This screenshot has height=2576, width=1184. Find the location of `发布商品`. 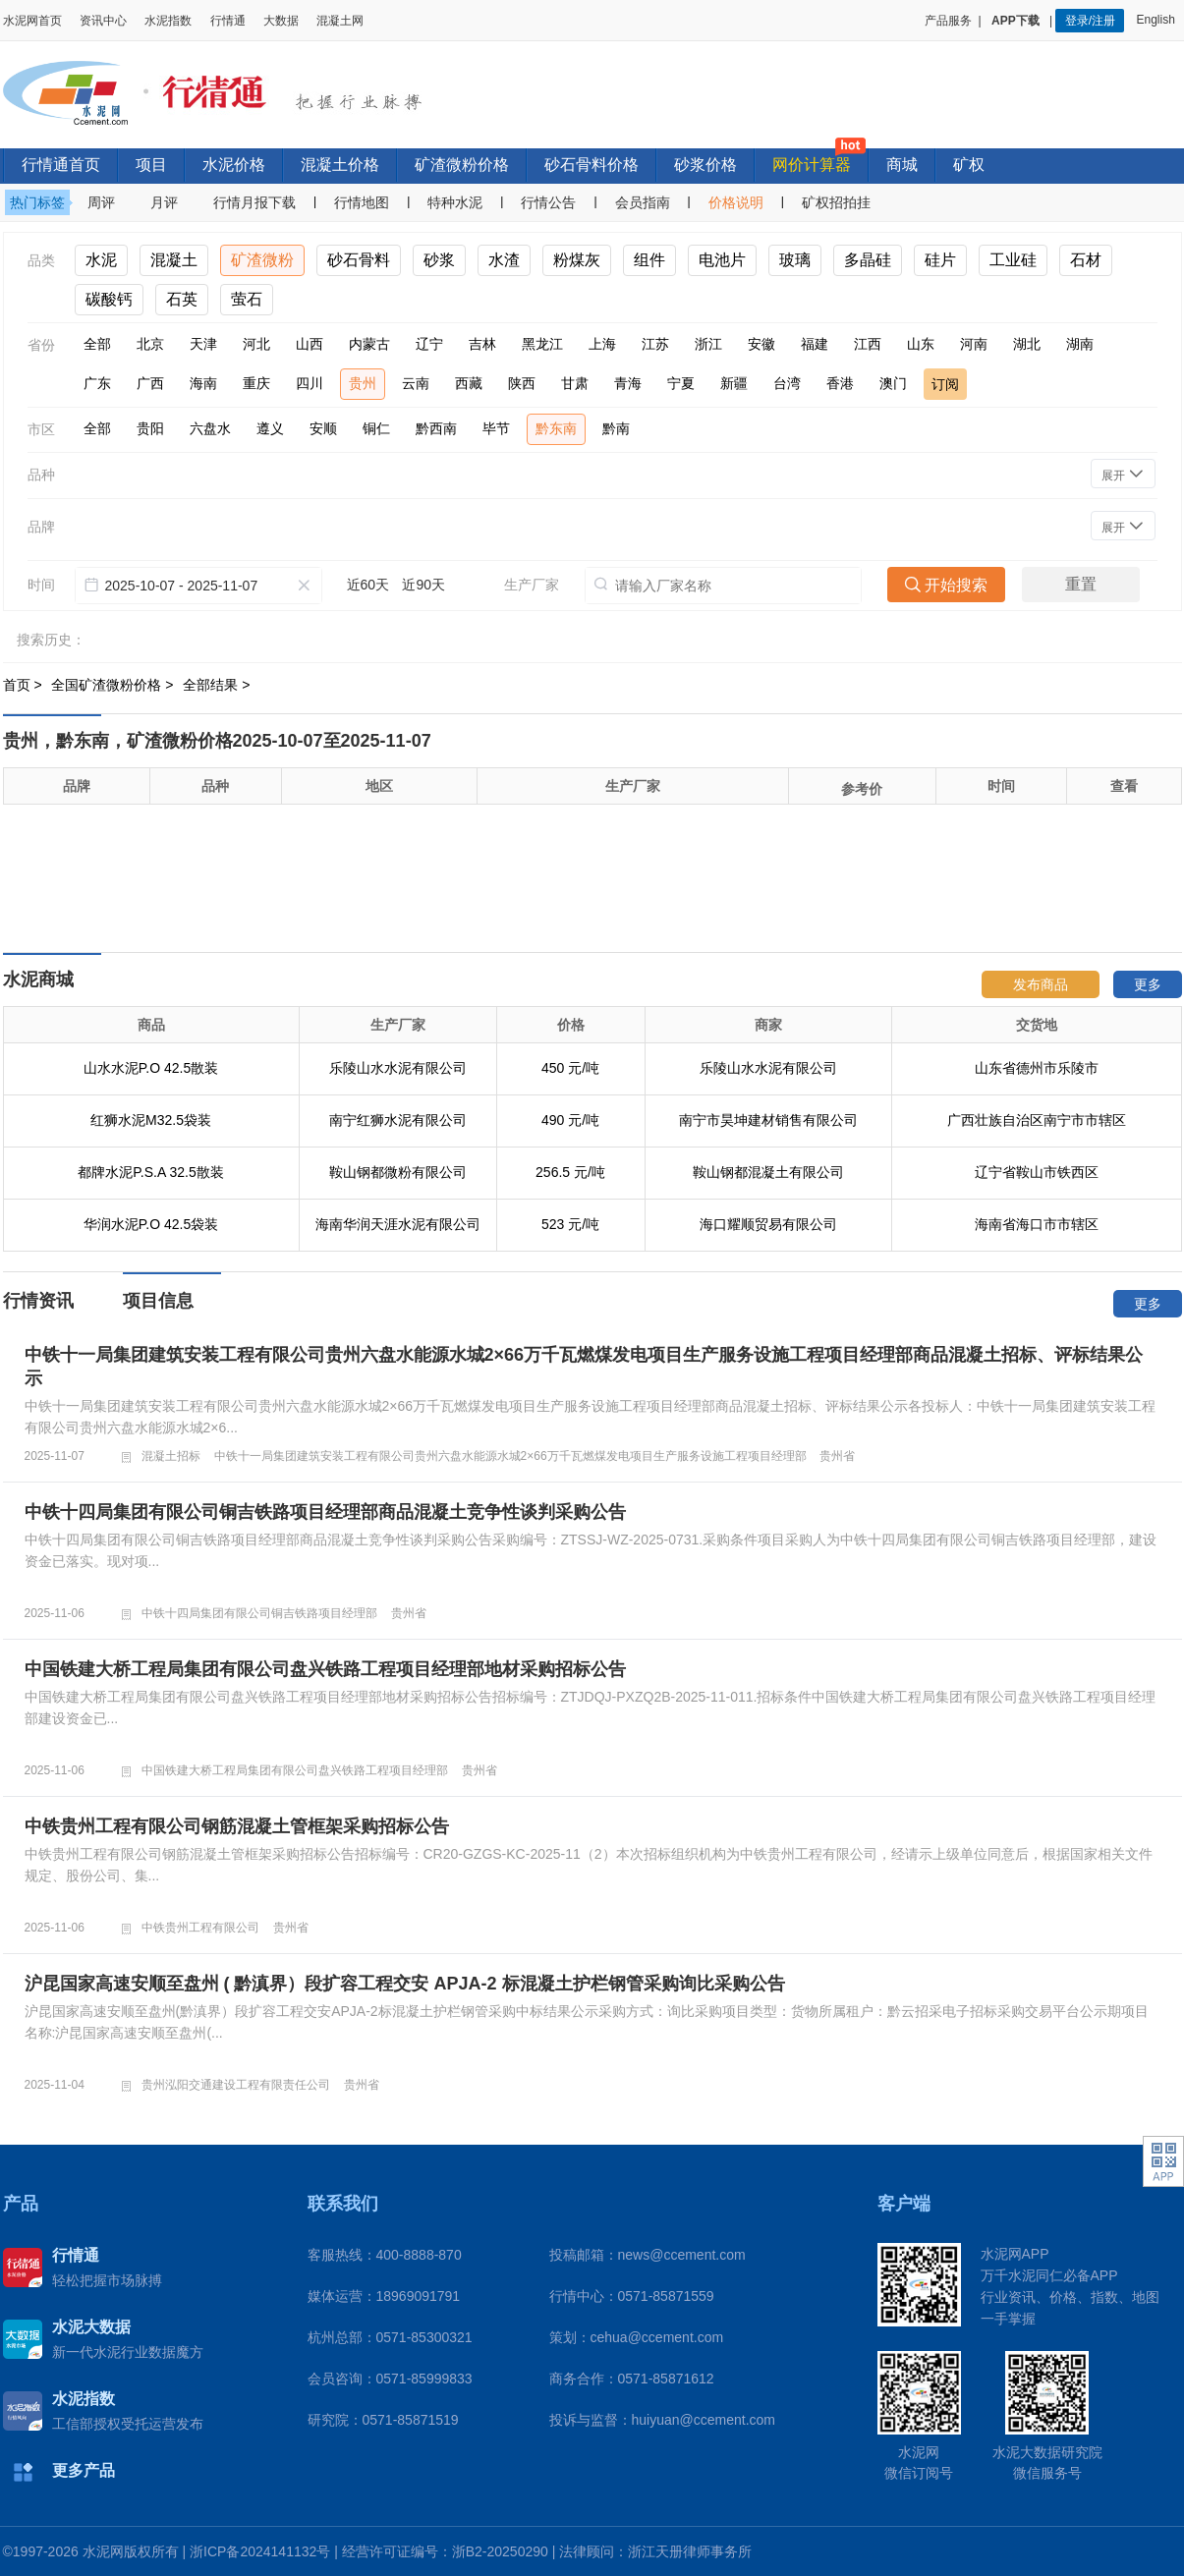

发布商品 is located at coordinates (1040, 984).